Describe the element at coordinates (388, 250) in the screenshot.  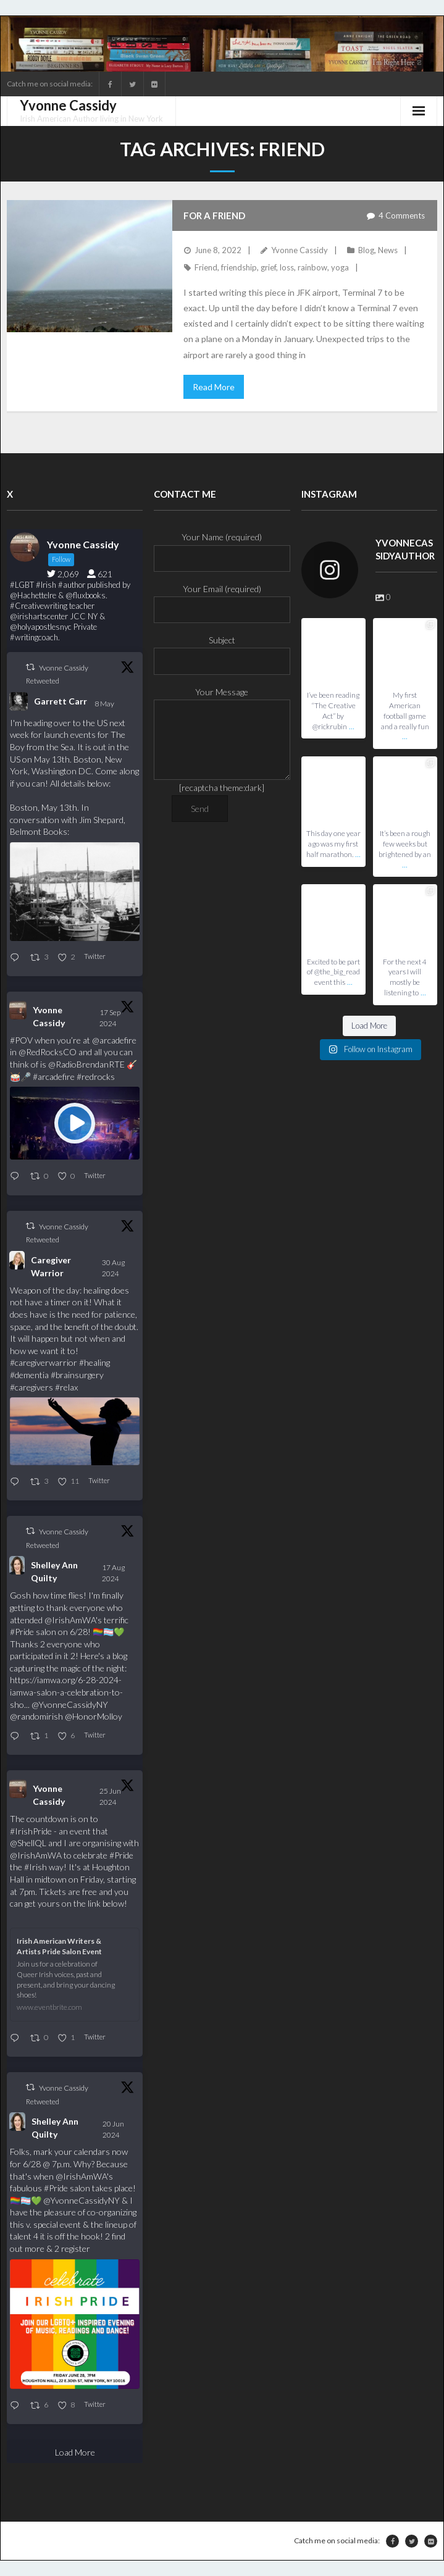
I see `News` at that location.